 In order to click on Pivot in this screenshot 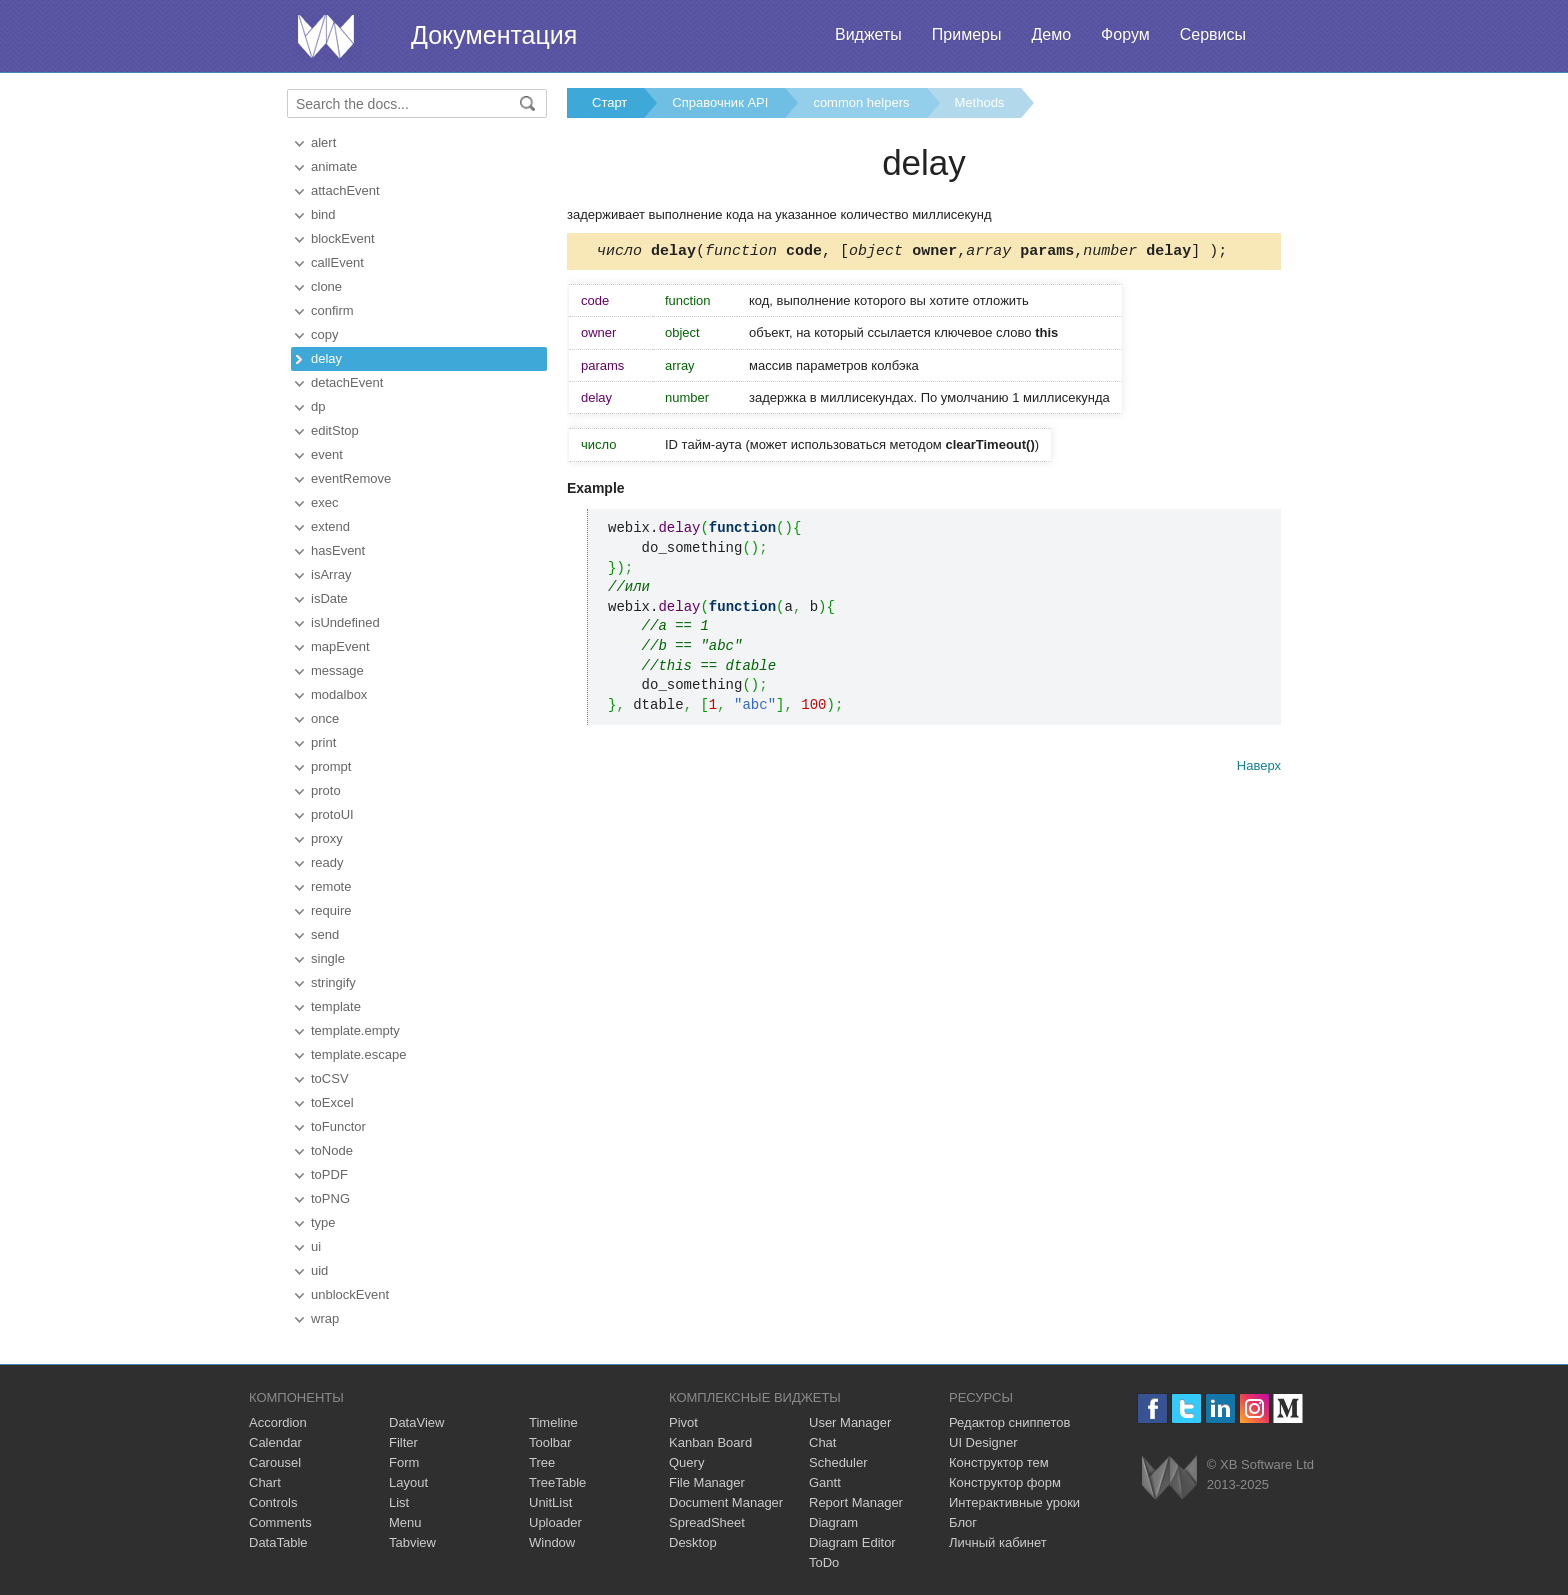, I will do `click(683, 1422)`.